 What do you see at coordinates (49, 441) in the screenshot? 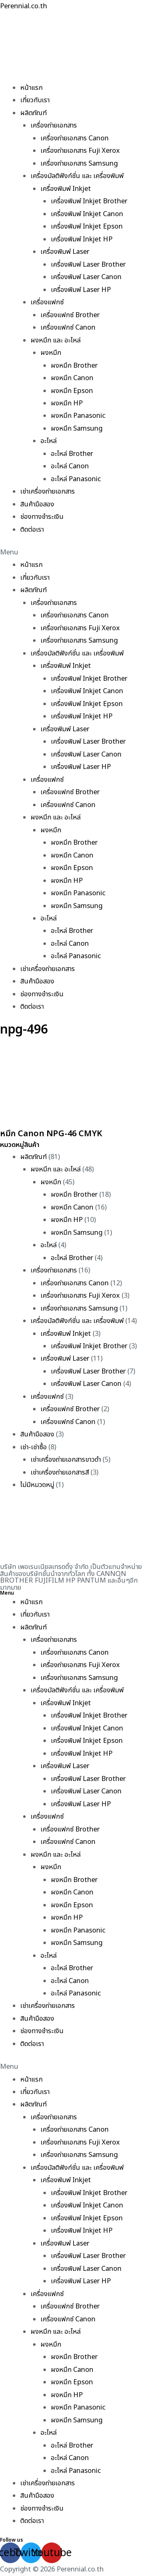
I see `อะไหล่` at bounding box center [49, 441].